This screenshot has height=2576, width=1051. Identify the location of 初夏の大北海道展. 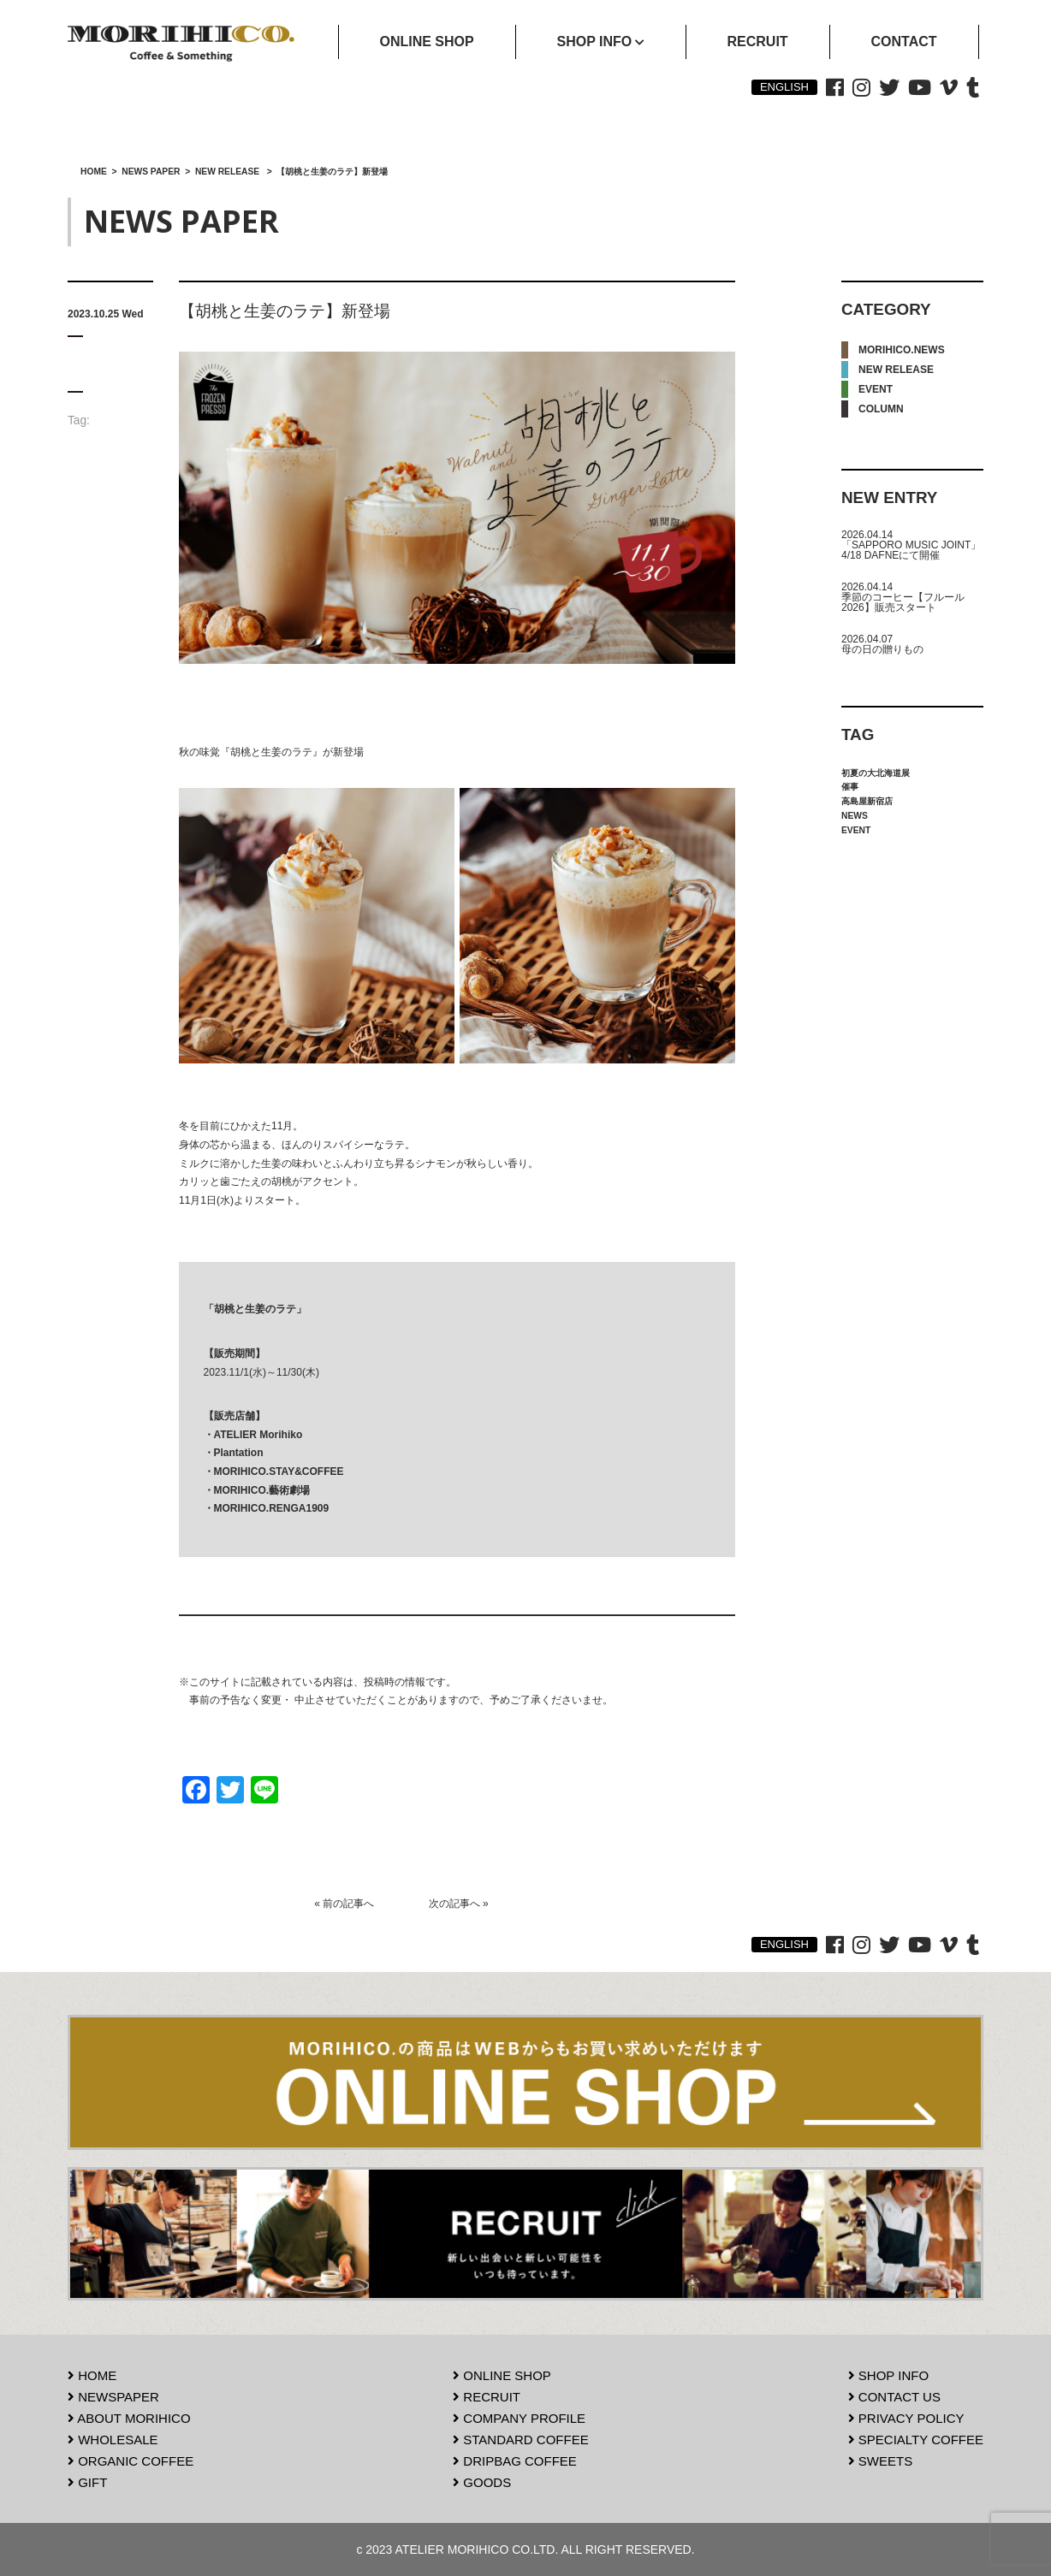
(875, 773).